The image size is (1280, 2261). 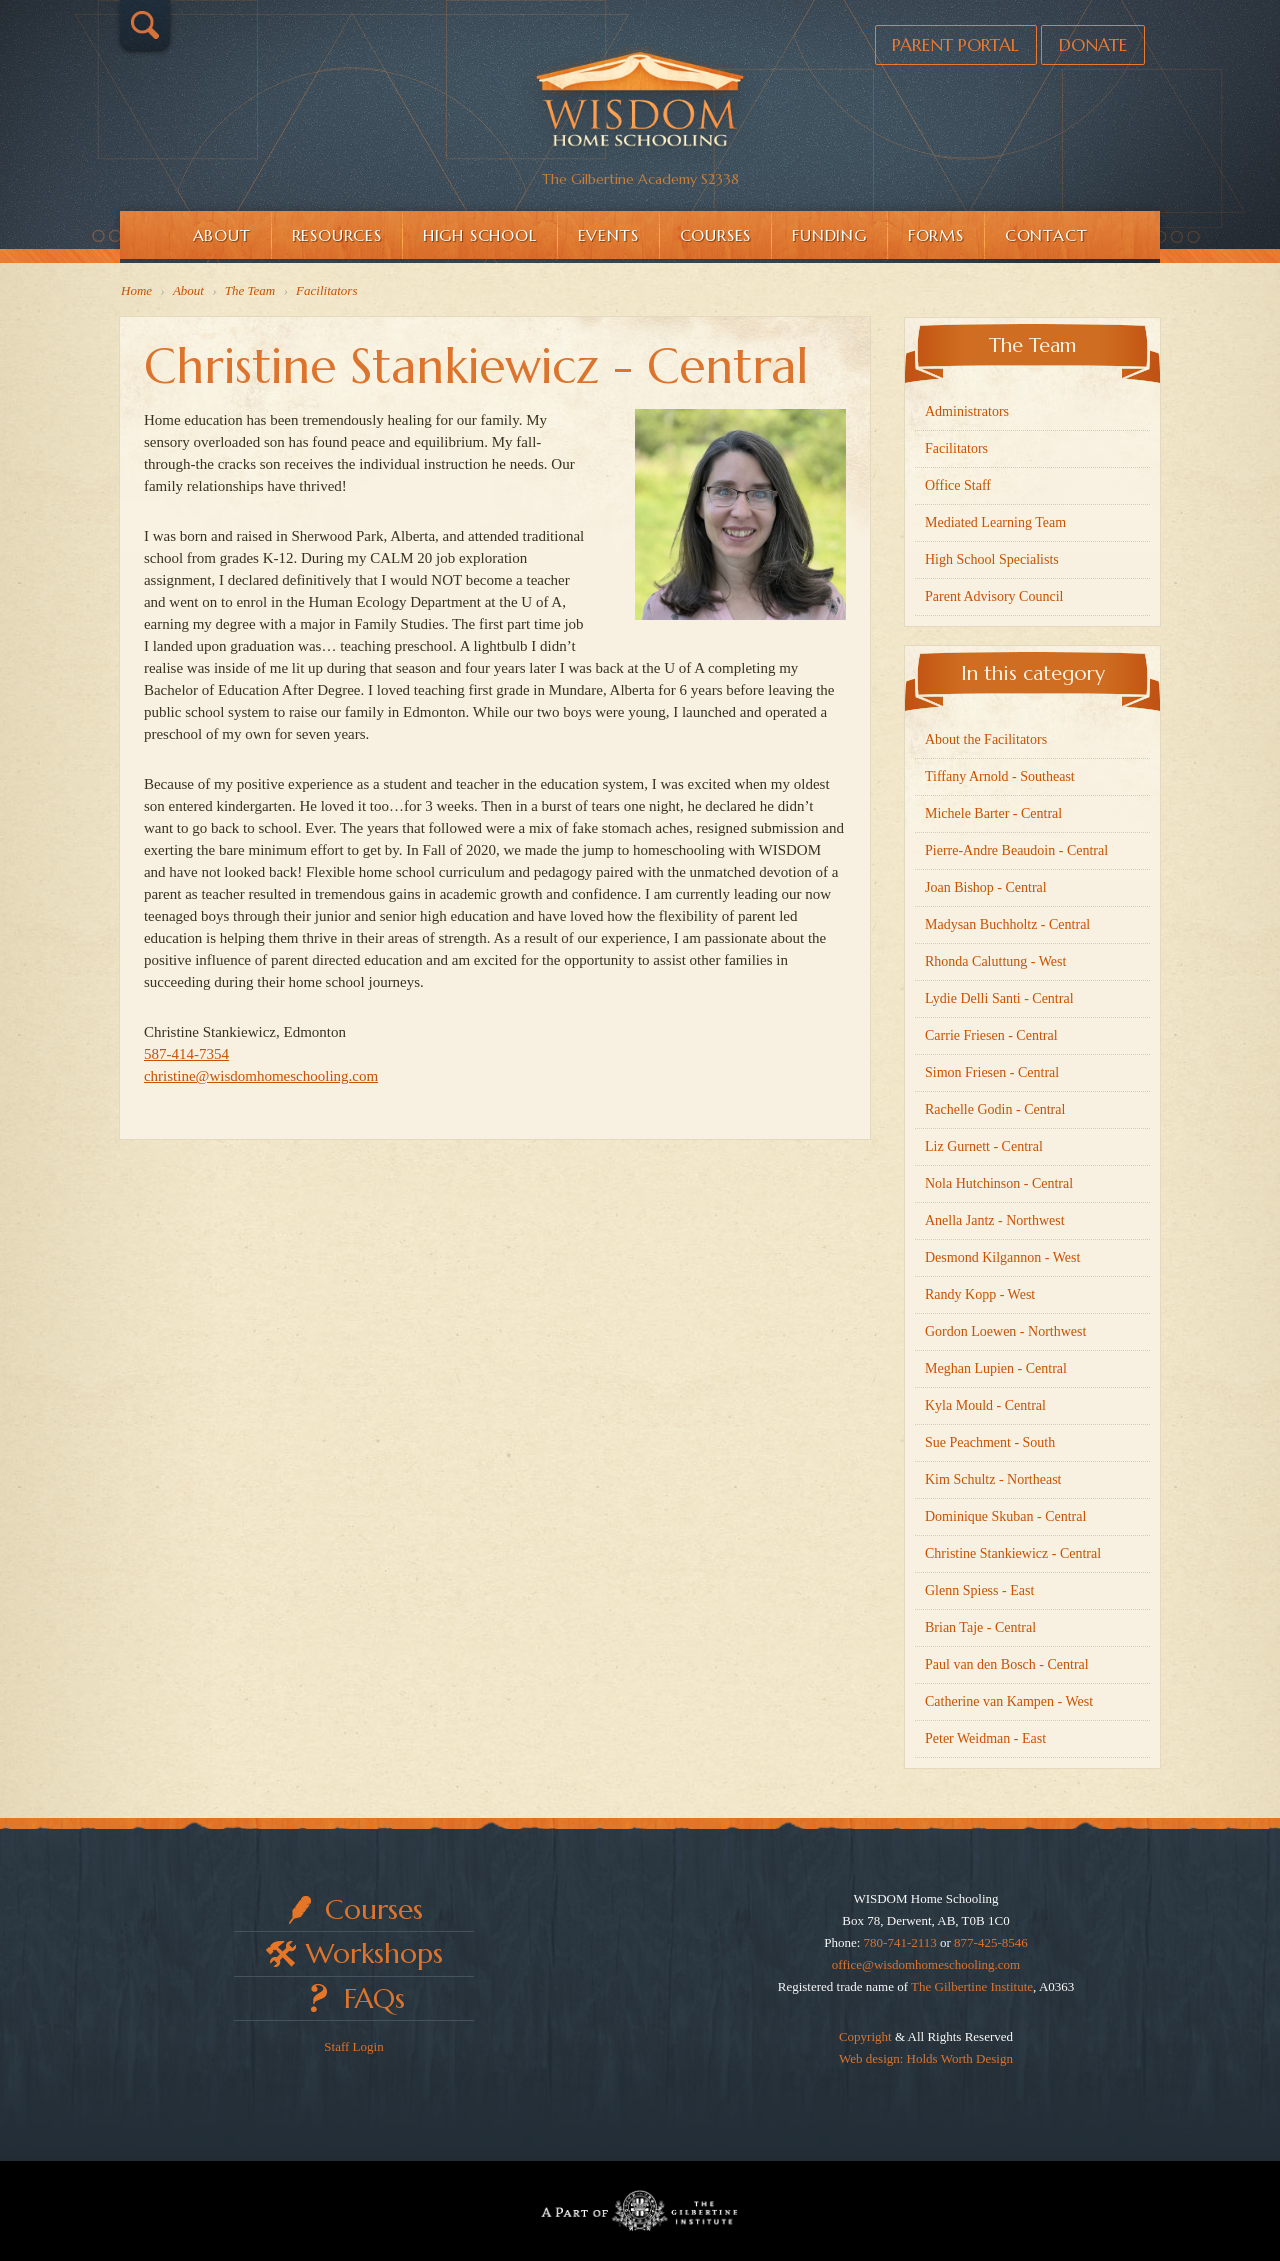 What do you see at coordinates (374, 1998) in the screenshot?
I see `FAQs` at bounding box center [374, 1998].